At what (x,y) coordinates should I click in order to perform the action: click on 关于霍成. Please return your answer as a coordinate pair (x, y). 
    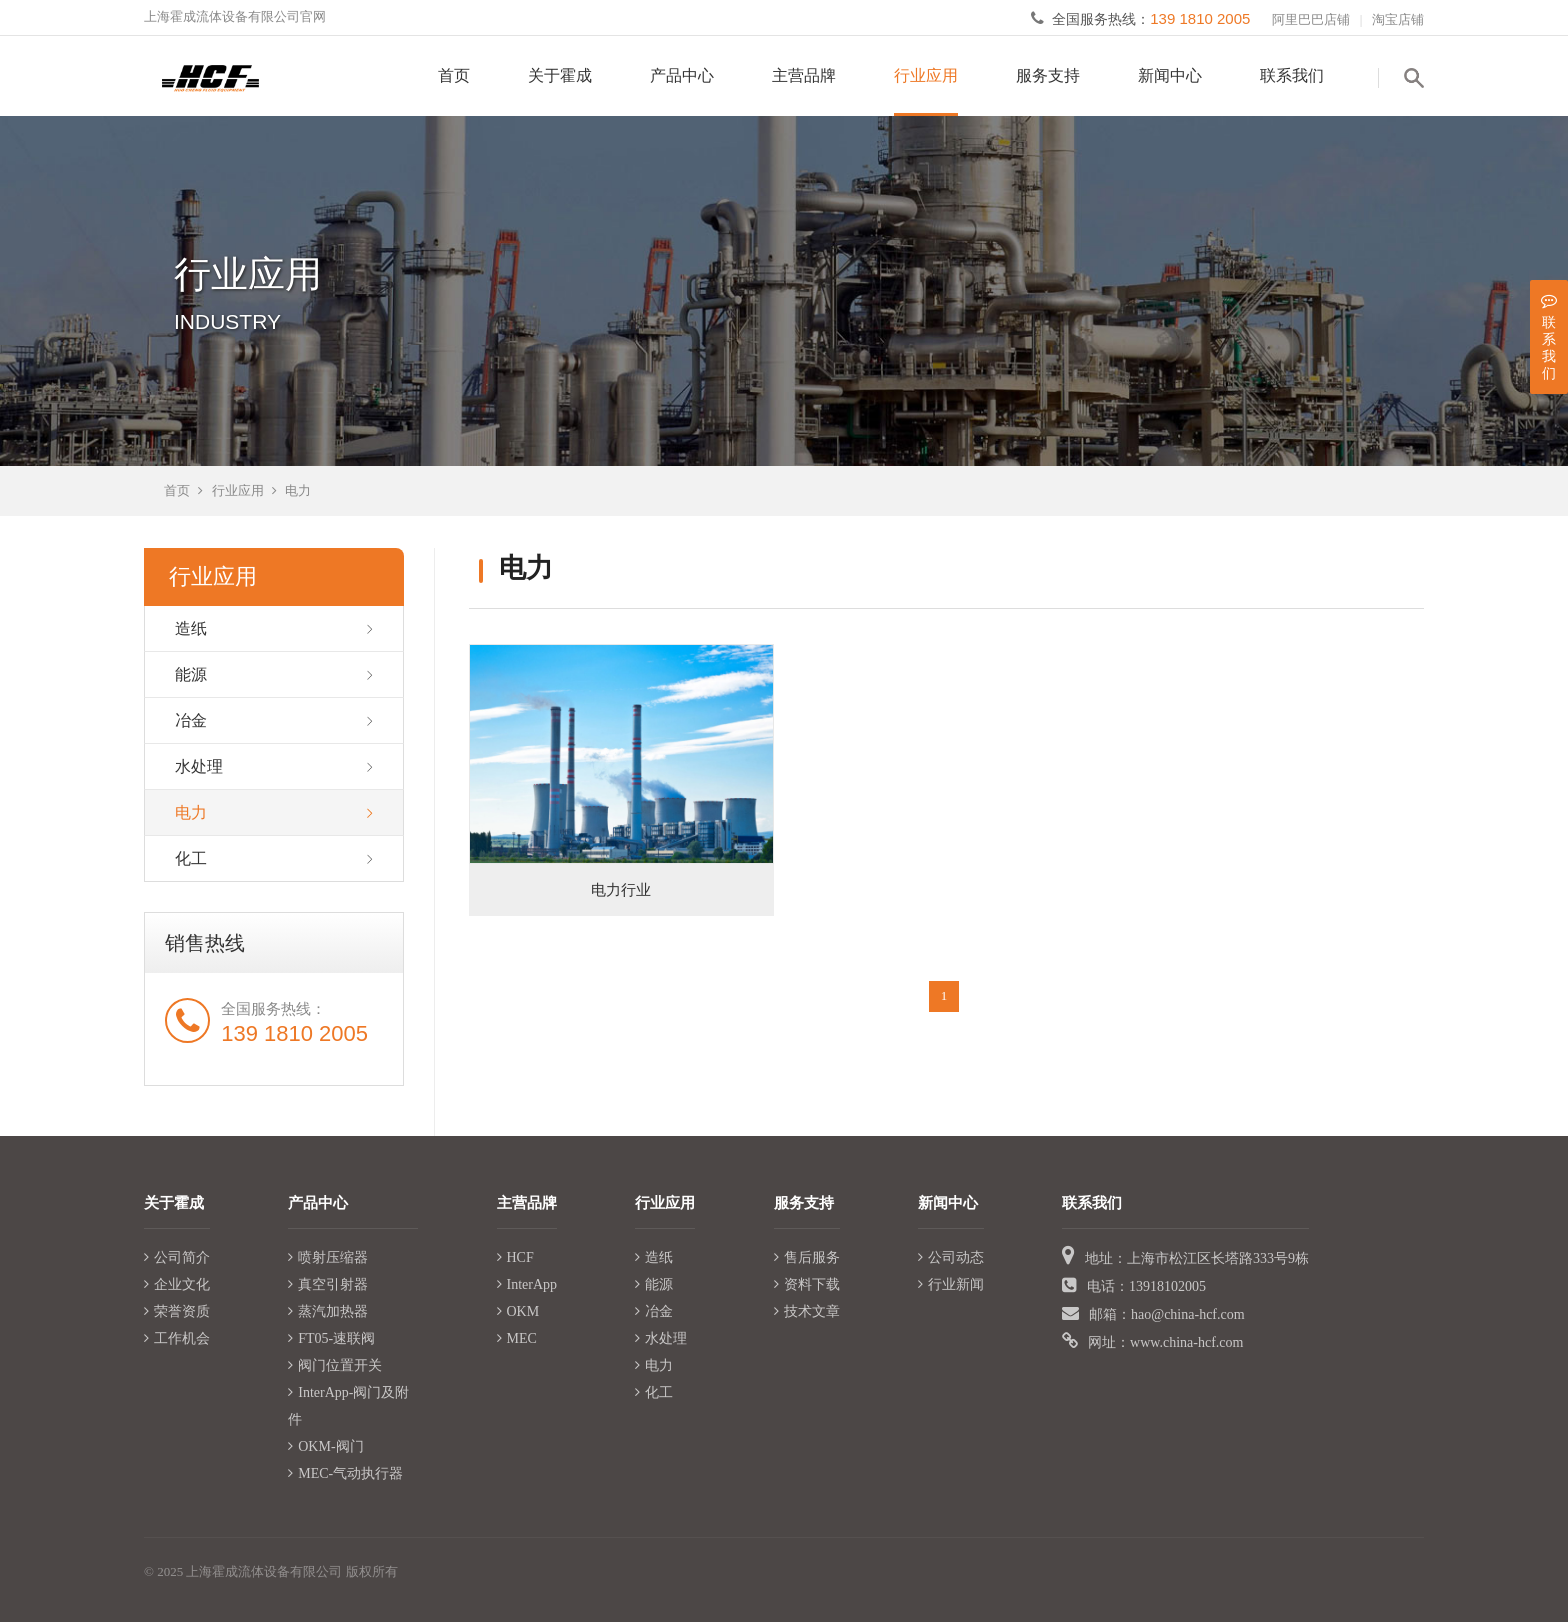
    Looking at the image, I should click on (560, 75).